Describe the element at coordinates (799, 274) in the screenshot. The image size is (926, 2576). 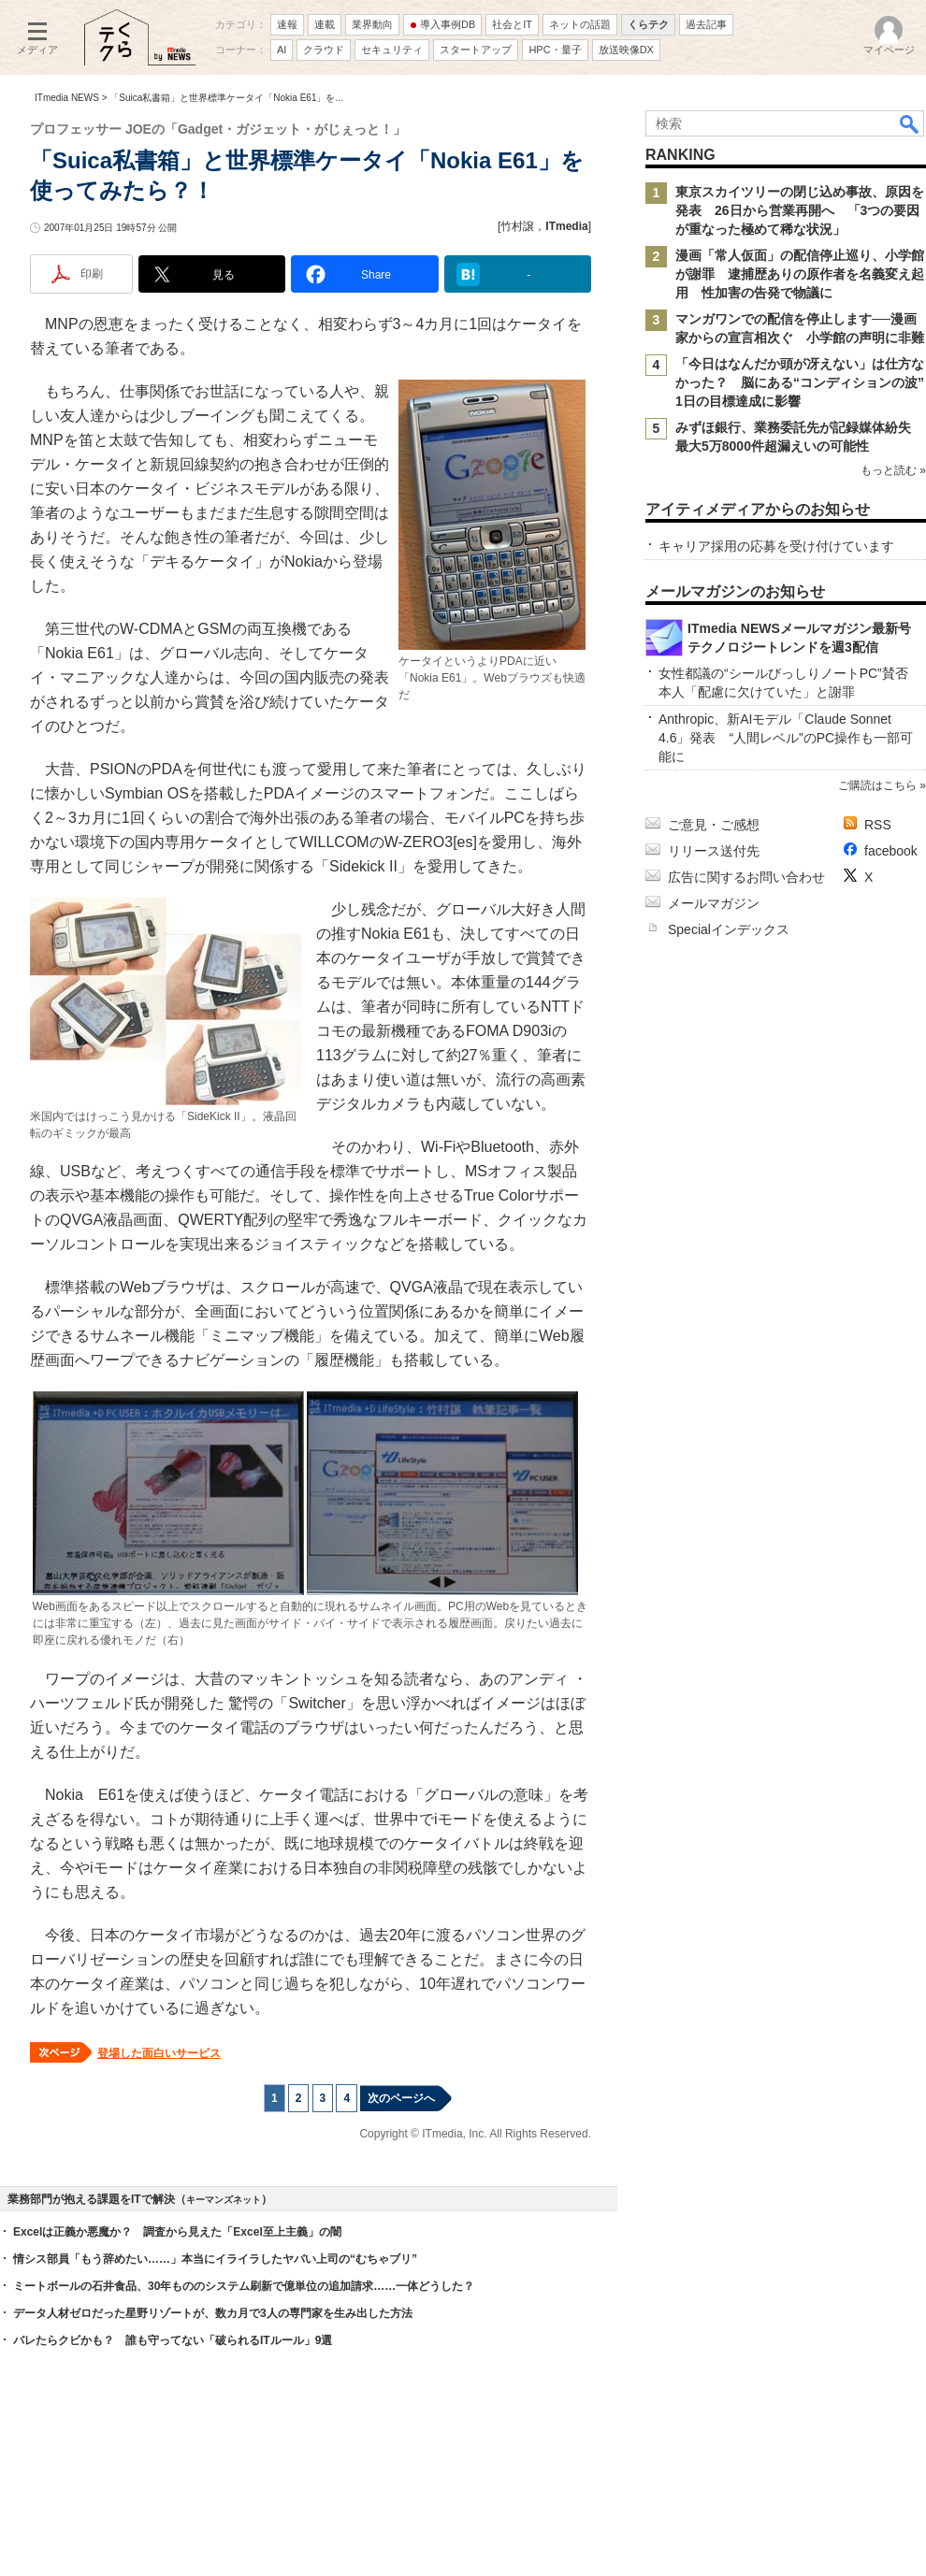
I see `漫画「常人仮面」の配信停止巡り、小学館が謝罪 逮捕歴ありの原作者を名義変え起用 性加害の告発で物議に` at that location.